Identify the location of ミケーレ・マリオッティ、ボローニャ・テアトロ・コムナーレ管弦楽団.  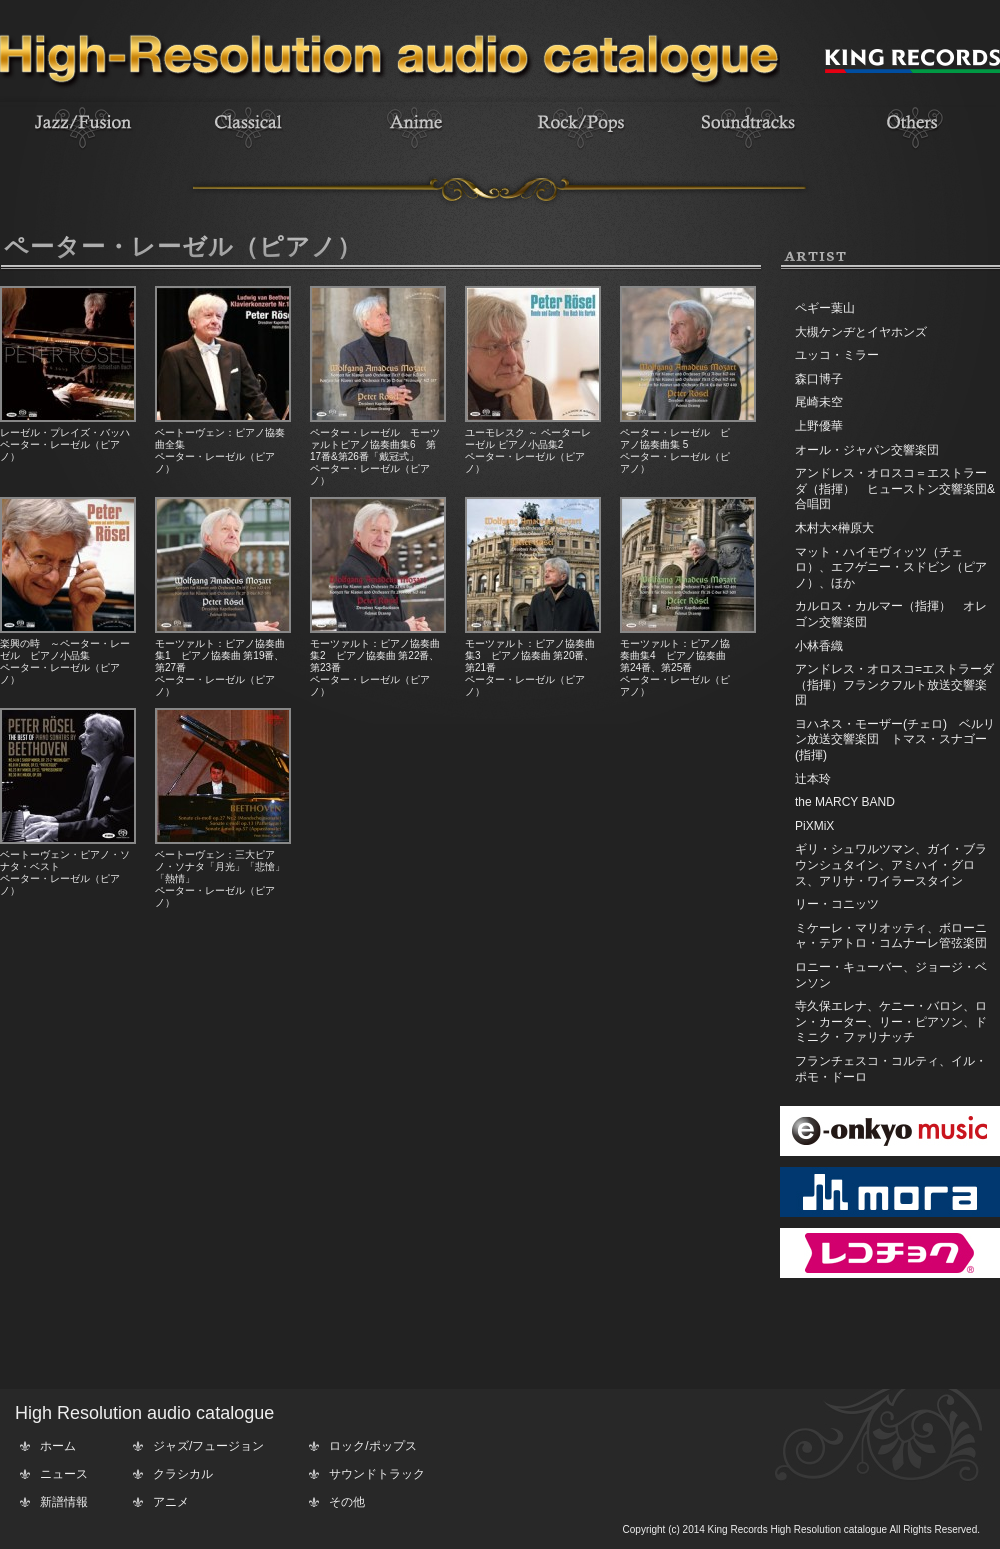
(891, 936).